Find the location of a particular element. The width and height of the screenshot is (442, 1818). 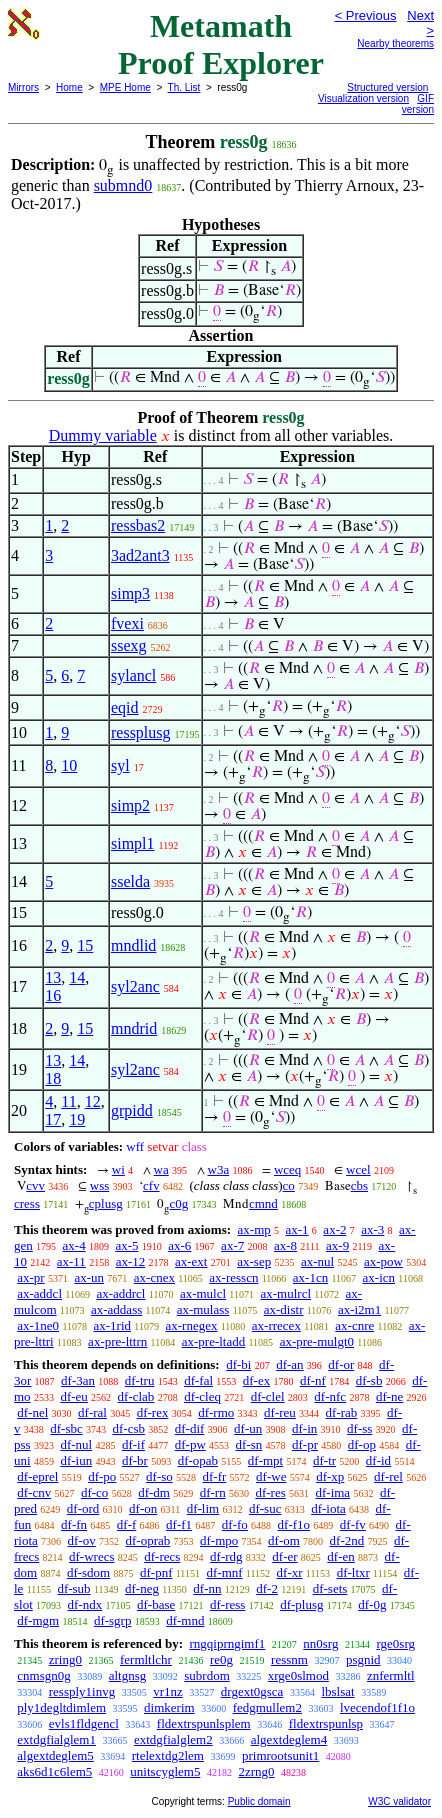

df-3an is located at coordinates (78, 1380).